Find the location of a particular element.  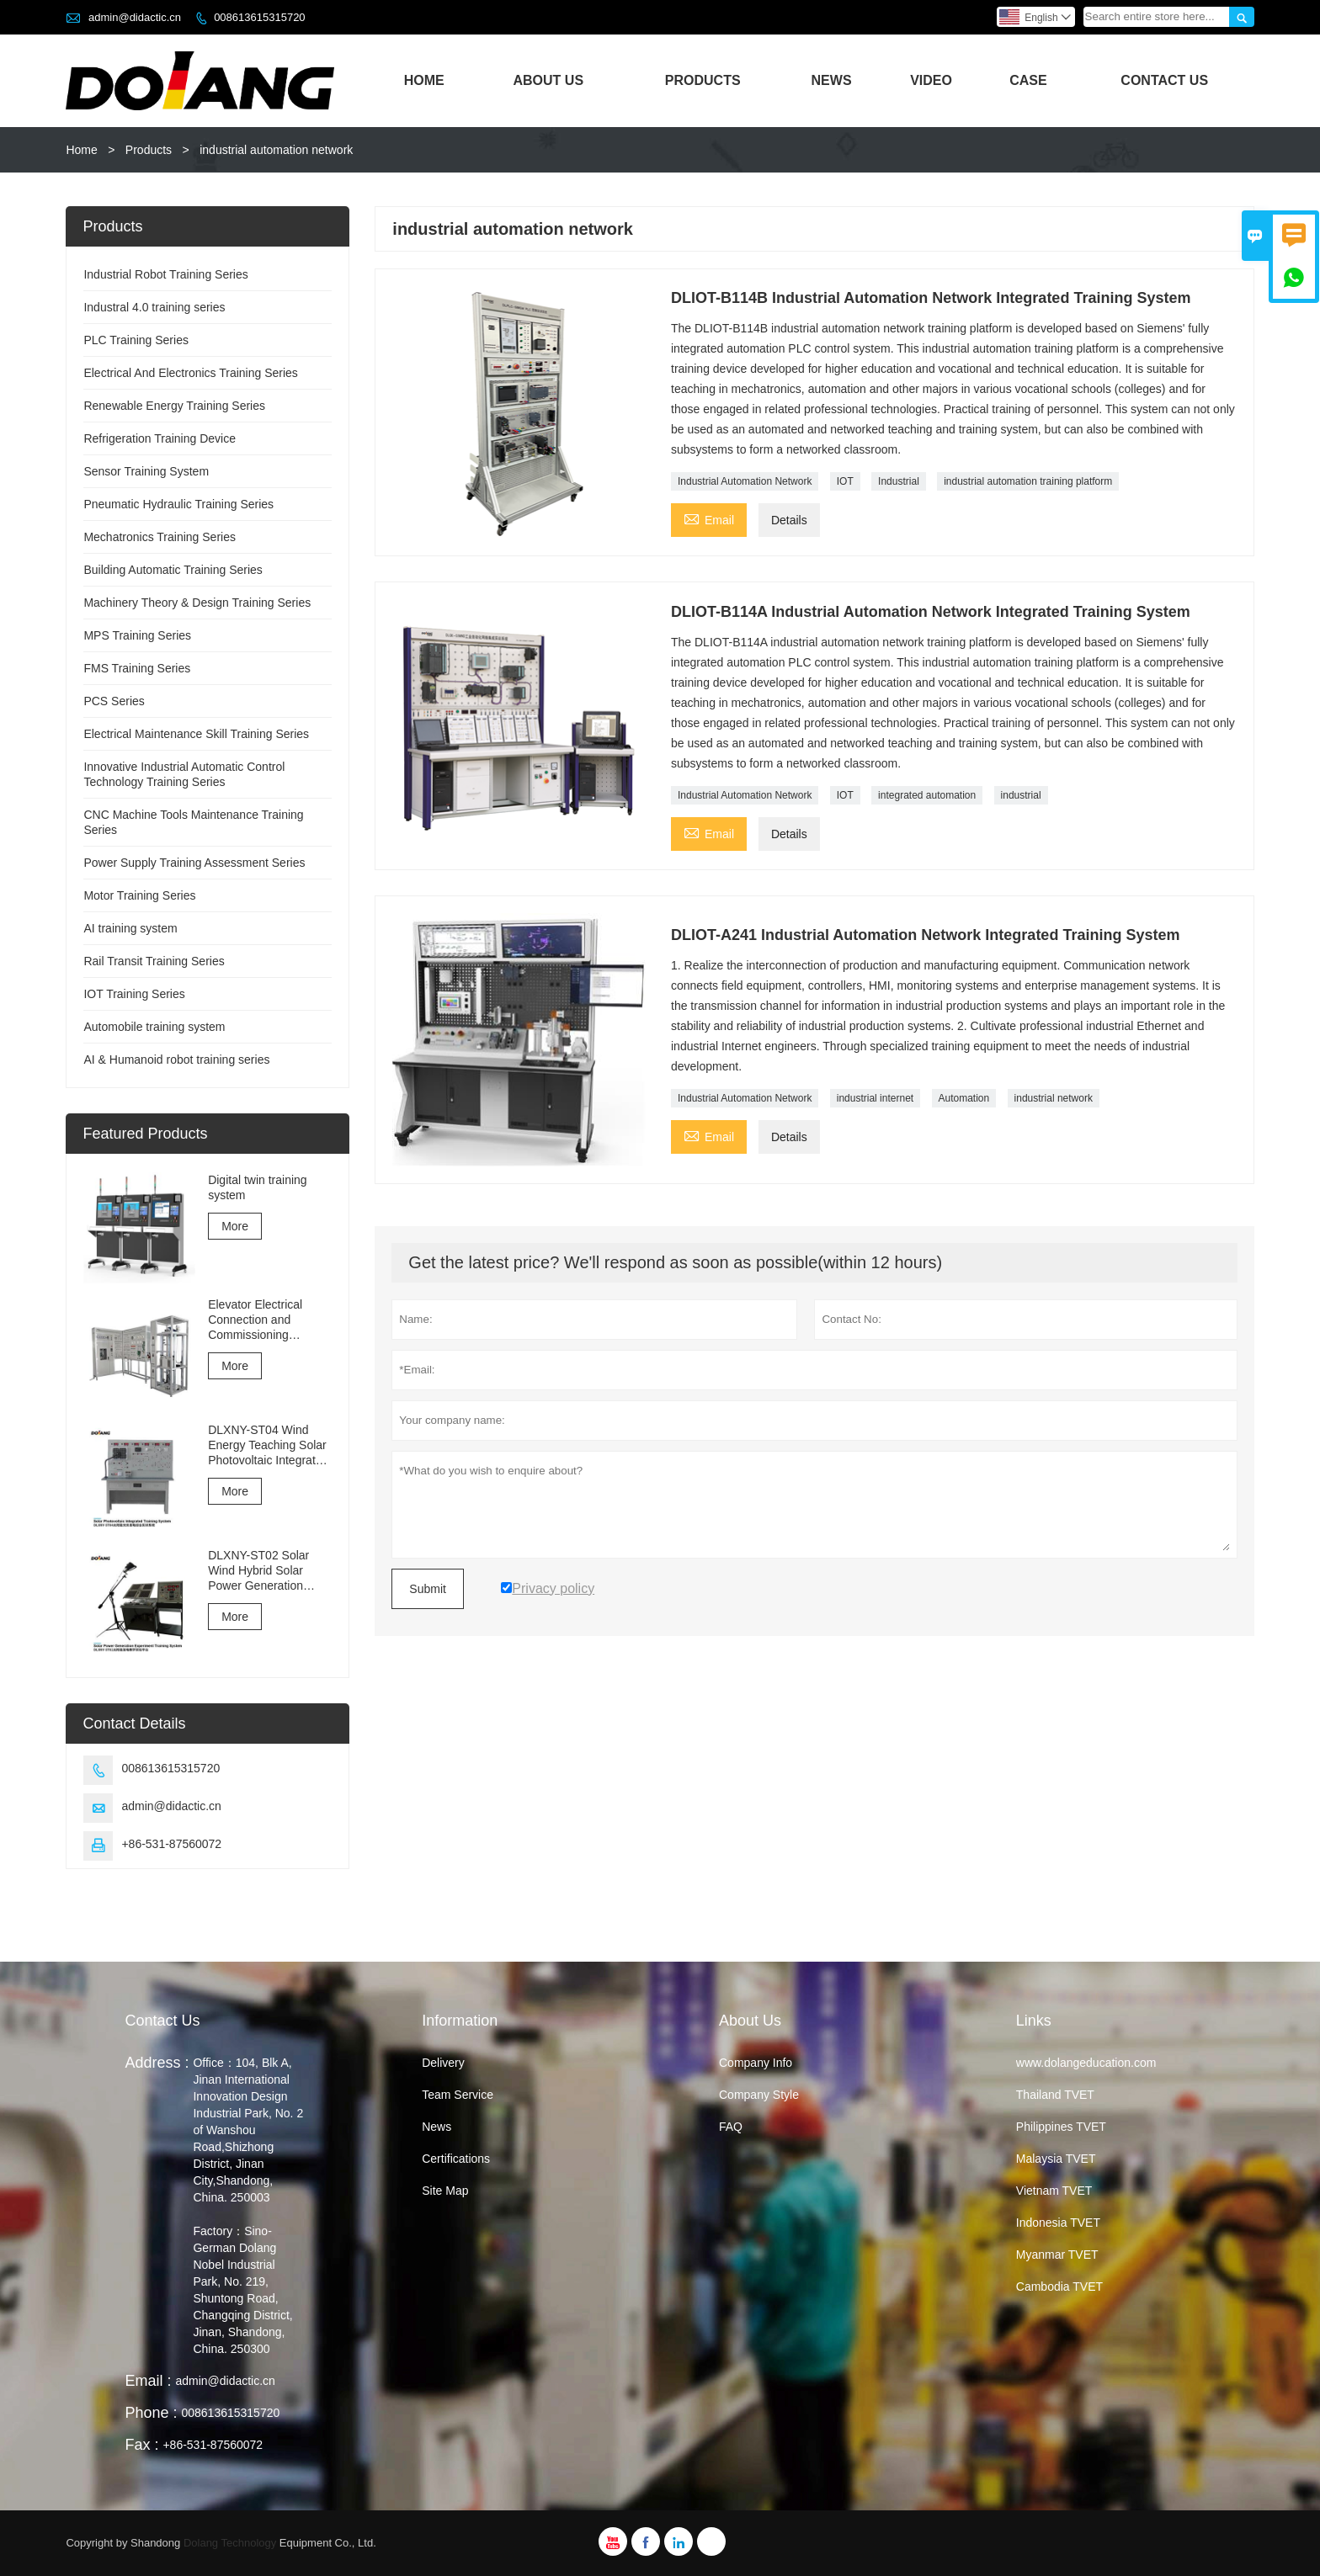

Thailand TVET is located at coordinates (1055, 2094).